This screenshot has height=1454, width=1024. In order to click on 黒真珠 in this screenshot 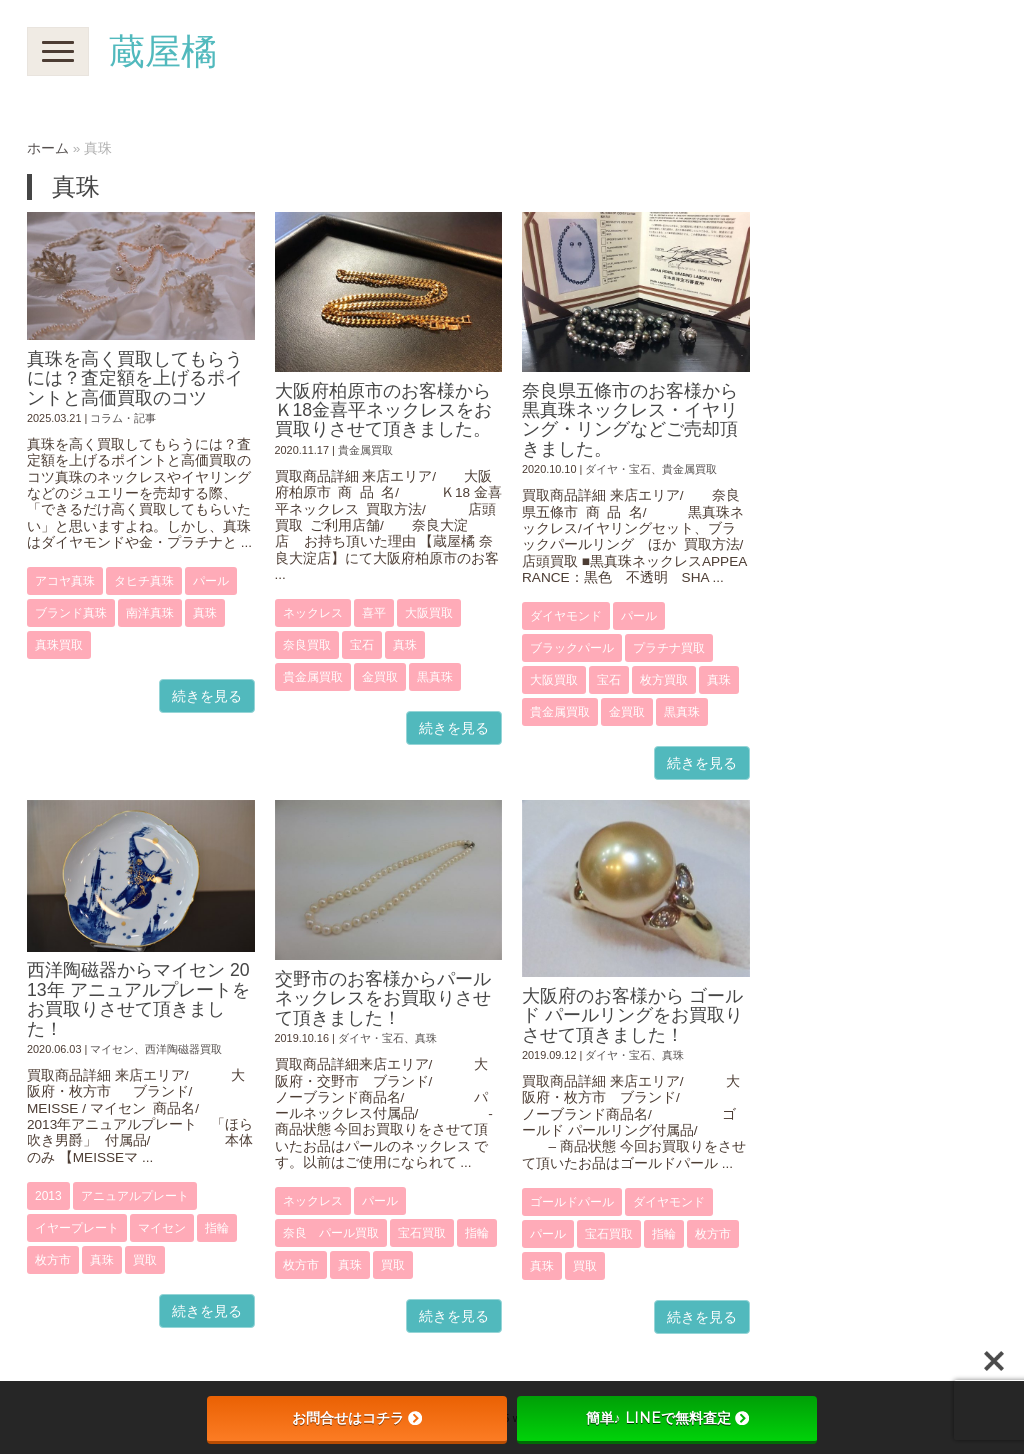, I will do `click(435, 677)`.